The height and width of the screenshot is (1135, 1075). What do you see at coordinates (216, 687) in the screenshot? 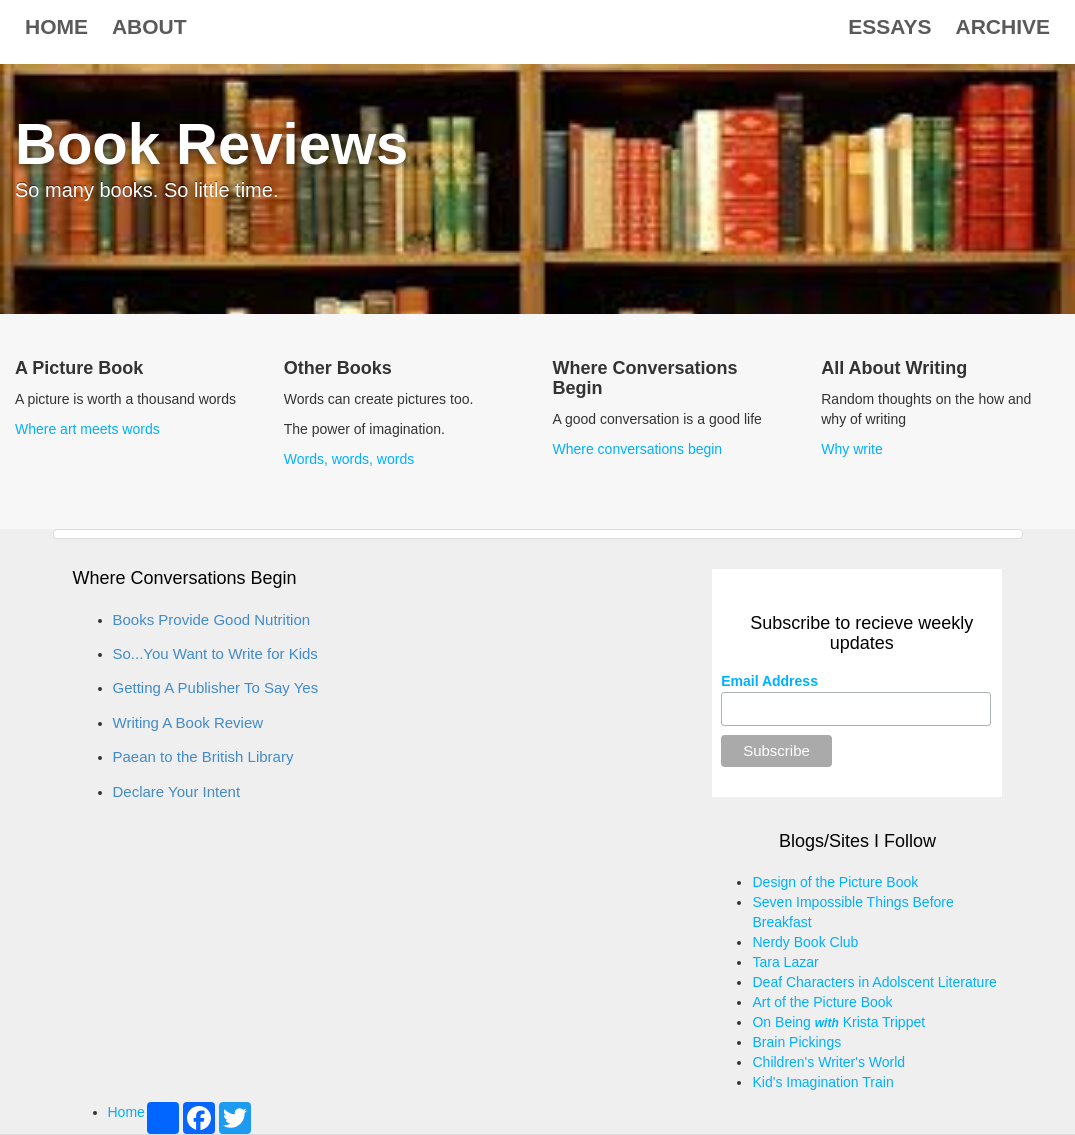
I see `Getting A Publisher To Say Yes` at bounding box center [216, 687].